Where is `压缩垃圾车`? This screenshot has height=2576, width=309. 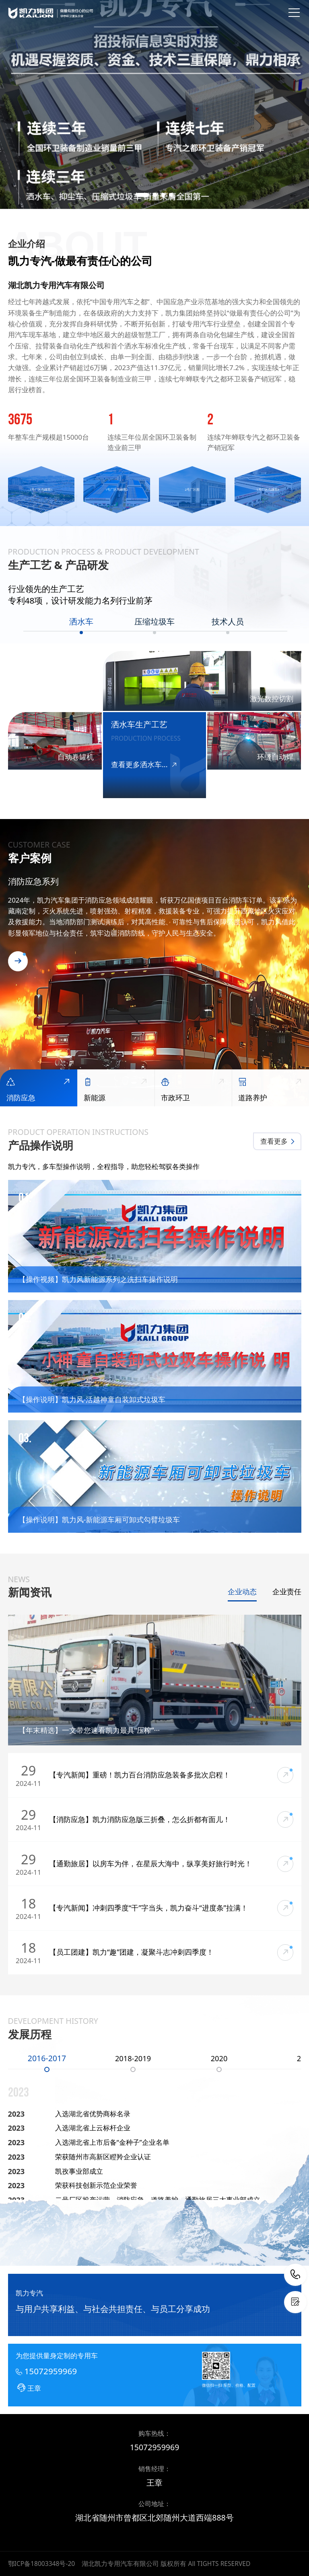 压缩垃圾车 is located at coordinates (154, 622).